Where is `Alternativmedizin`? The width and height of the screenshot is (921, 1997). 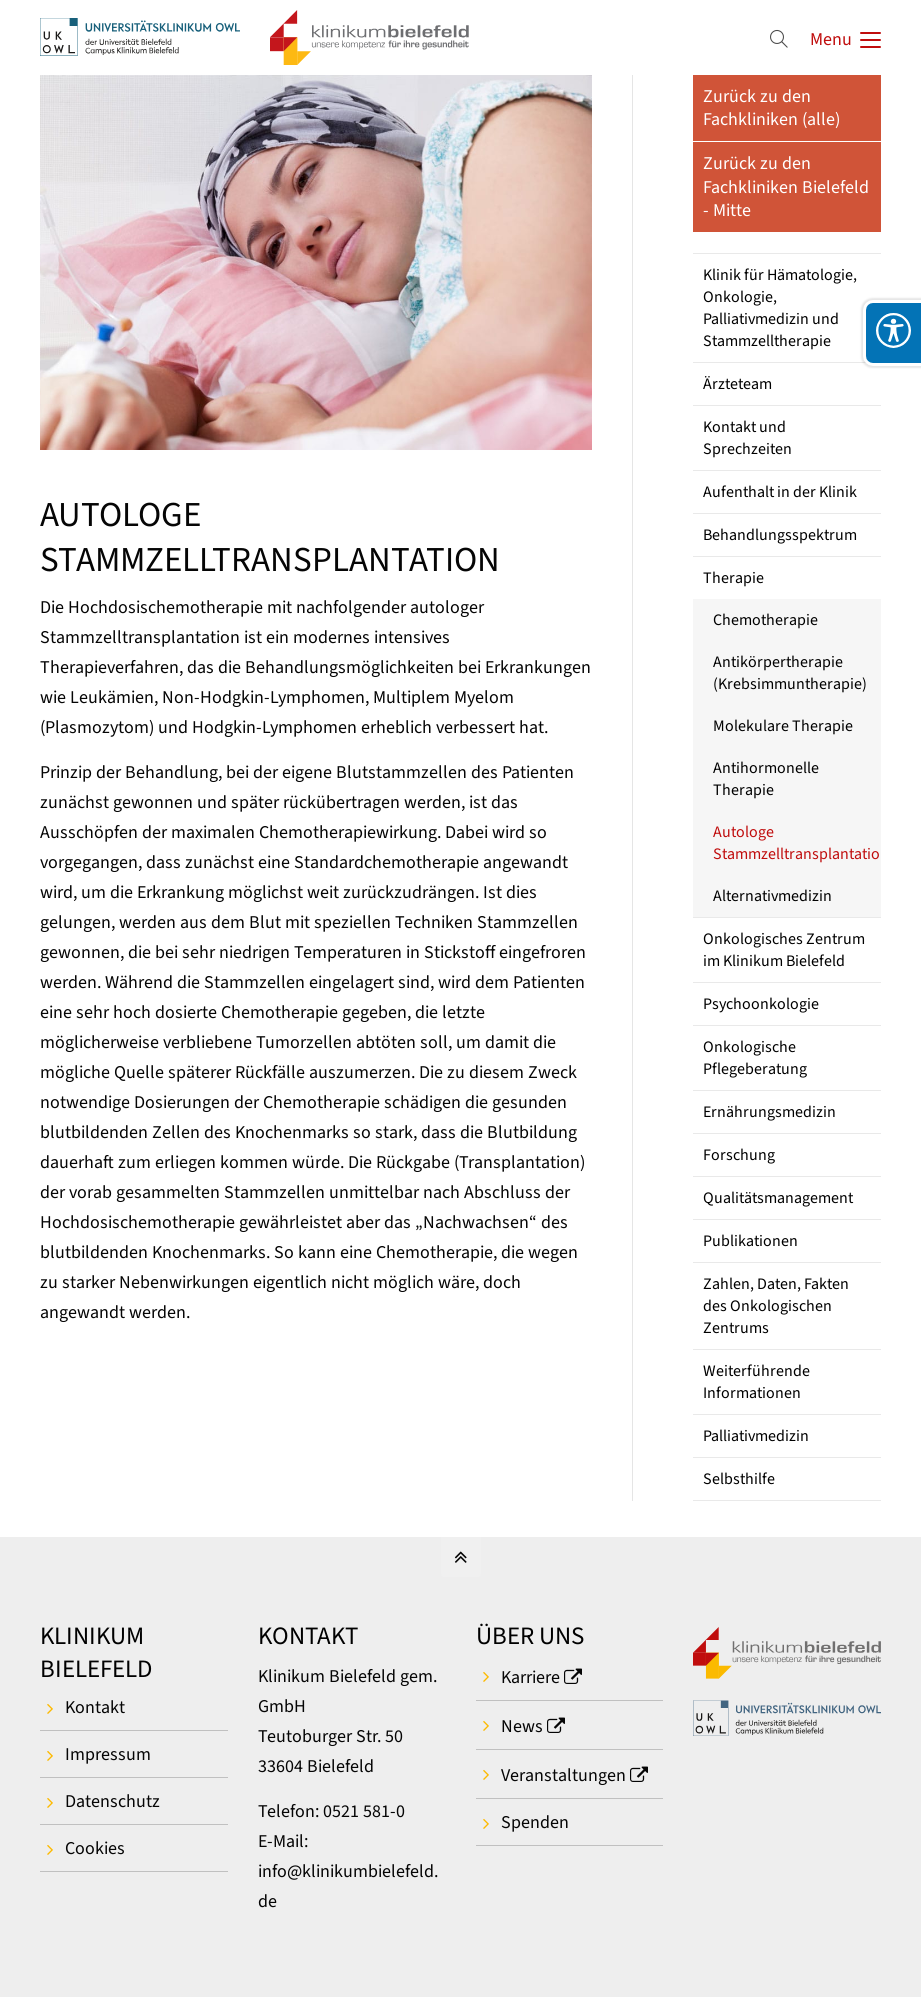
Alternativmedizin is located at coordinates (772, 896).